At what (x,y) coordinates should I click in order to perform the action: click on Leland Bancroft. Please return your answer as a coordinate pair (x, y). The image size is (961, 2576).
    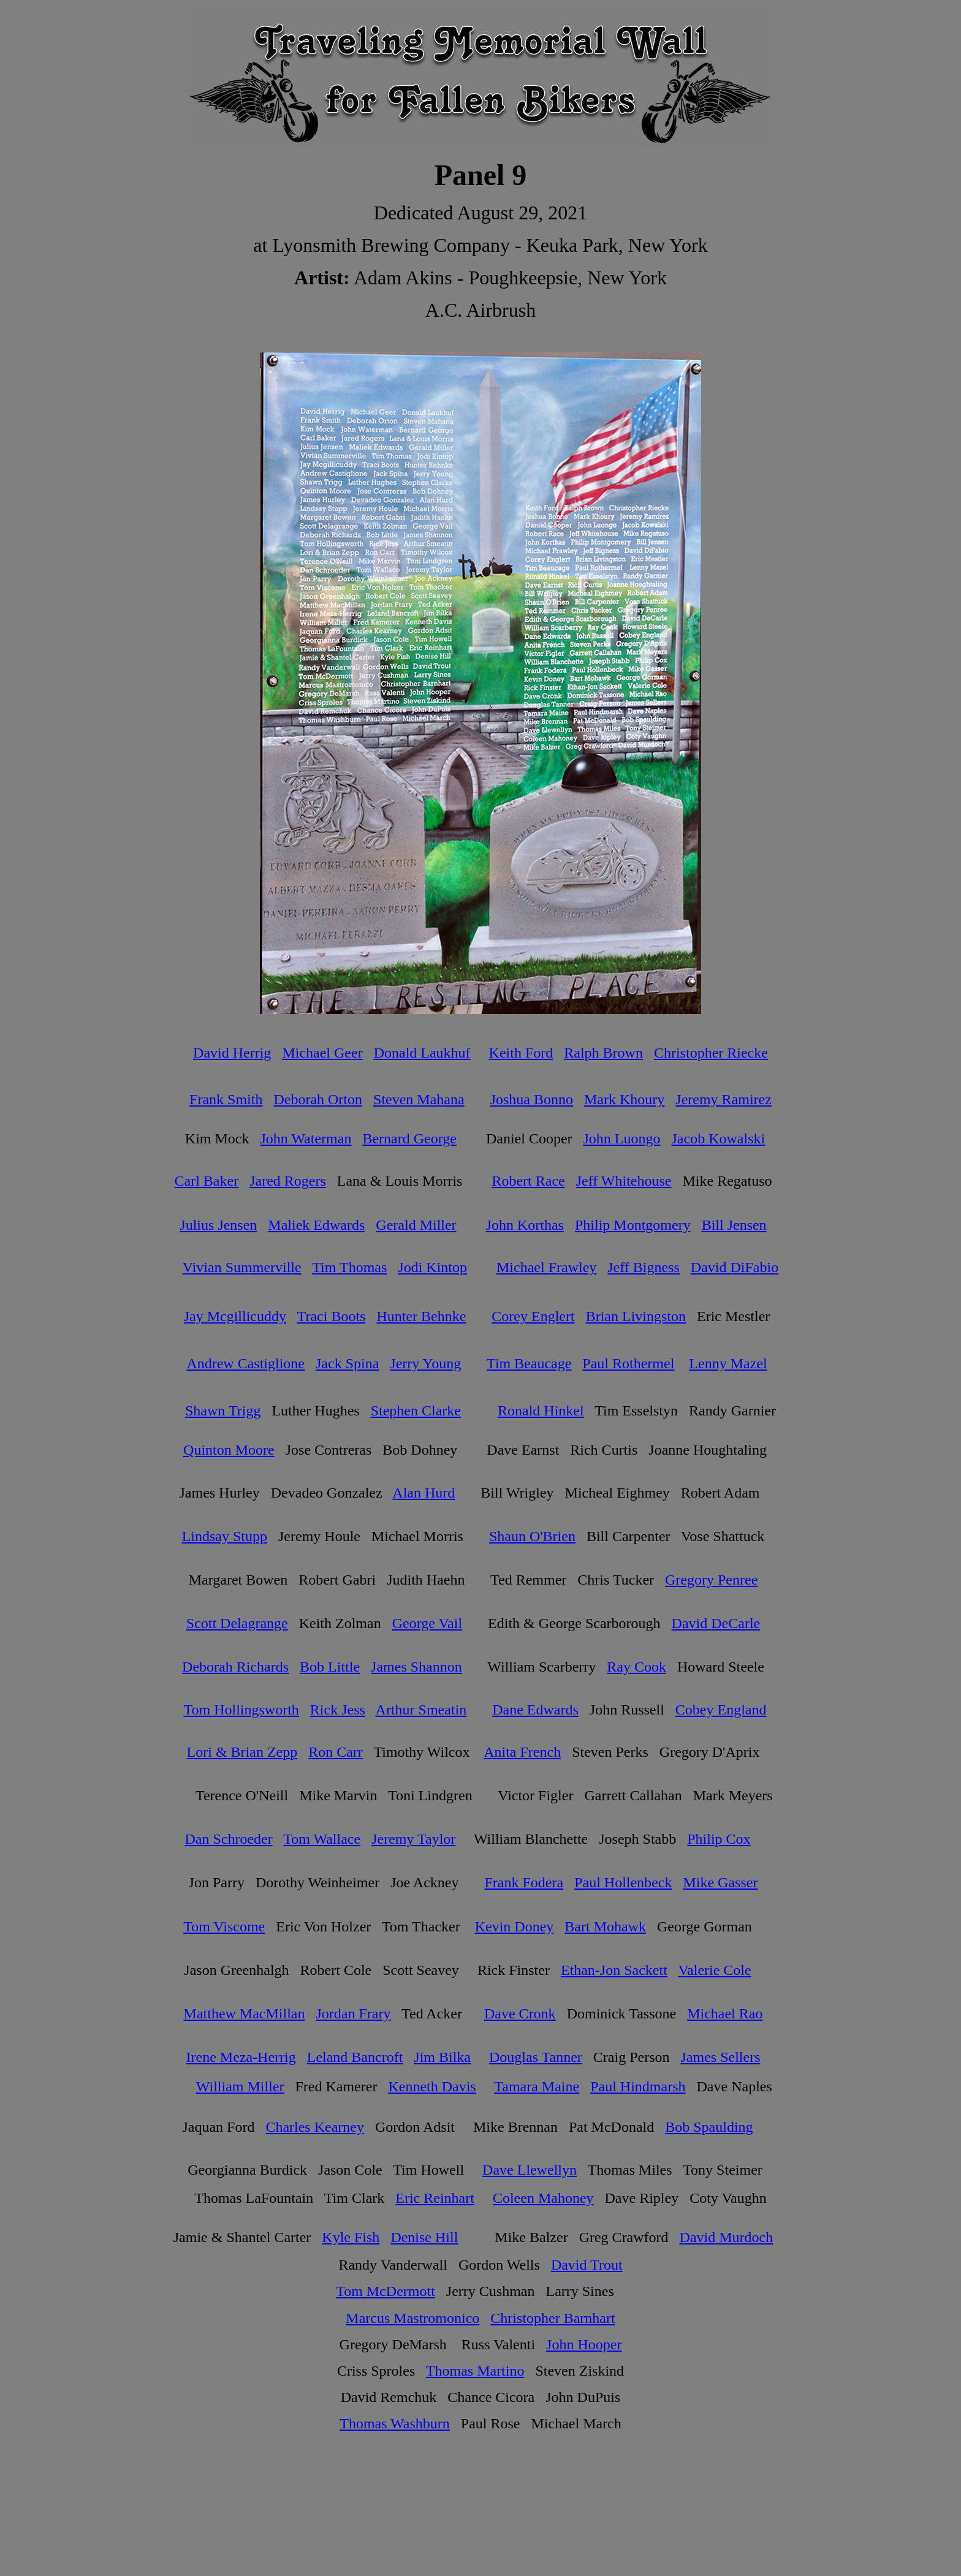
    Looking at the image, I should click on (355, 2057).